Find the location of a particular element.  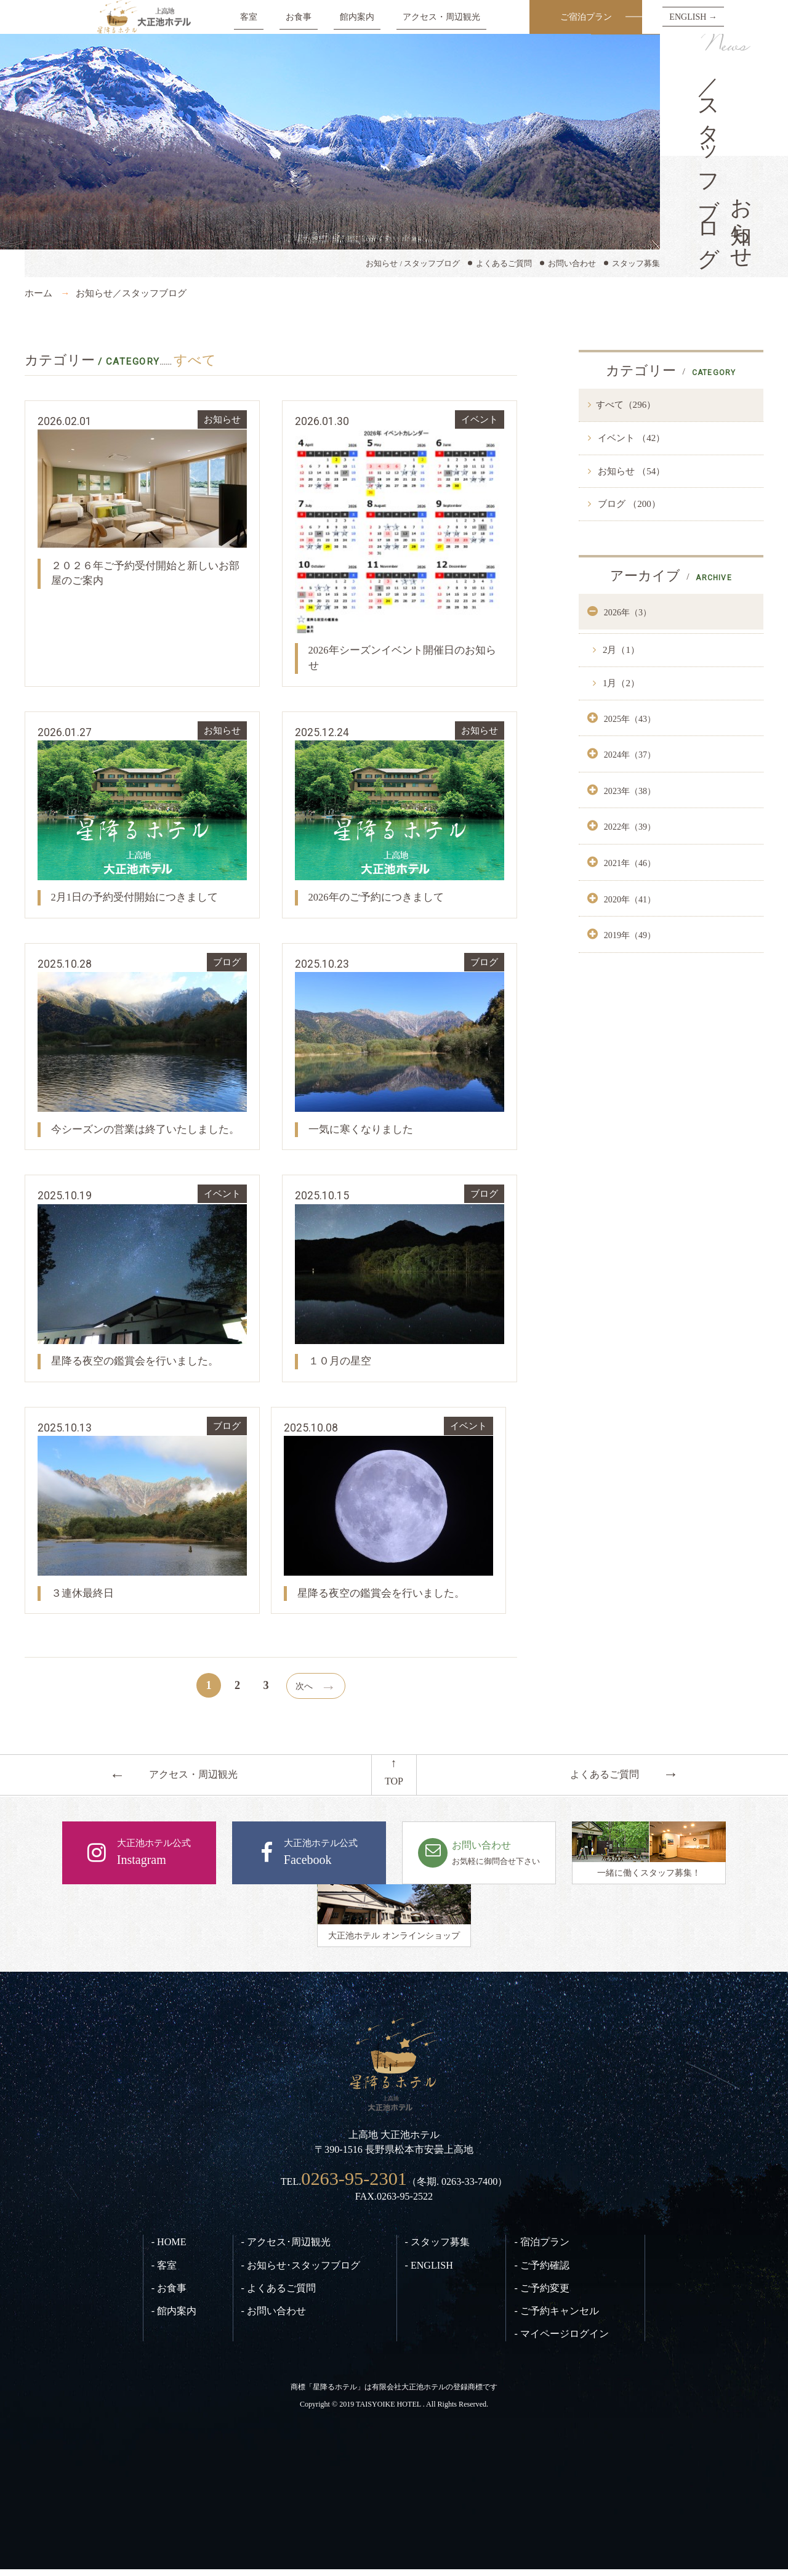

- 館内案内 is located at coordinates (173, 2317).